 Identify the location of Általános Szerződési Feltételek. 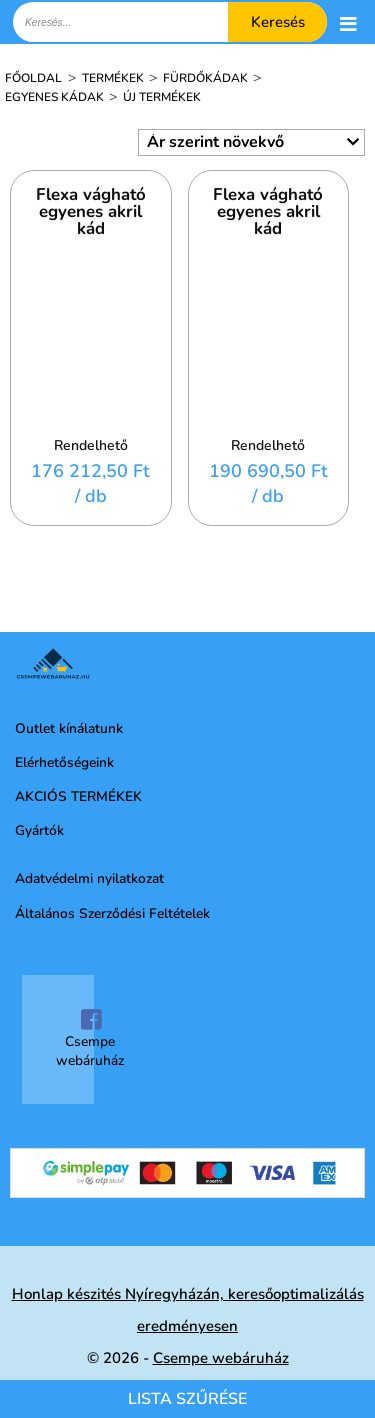
(112, 913).